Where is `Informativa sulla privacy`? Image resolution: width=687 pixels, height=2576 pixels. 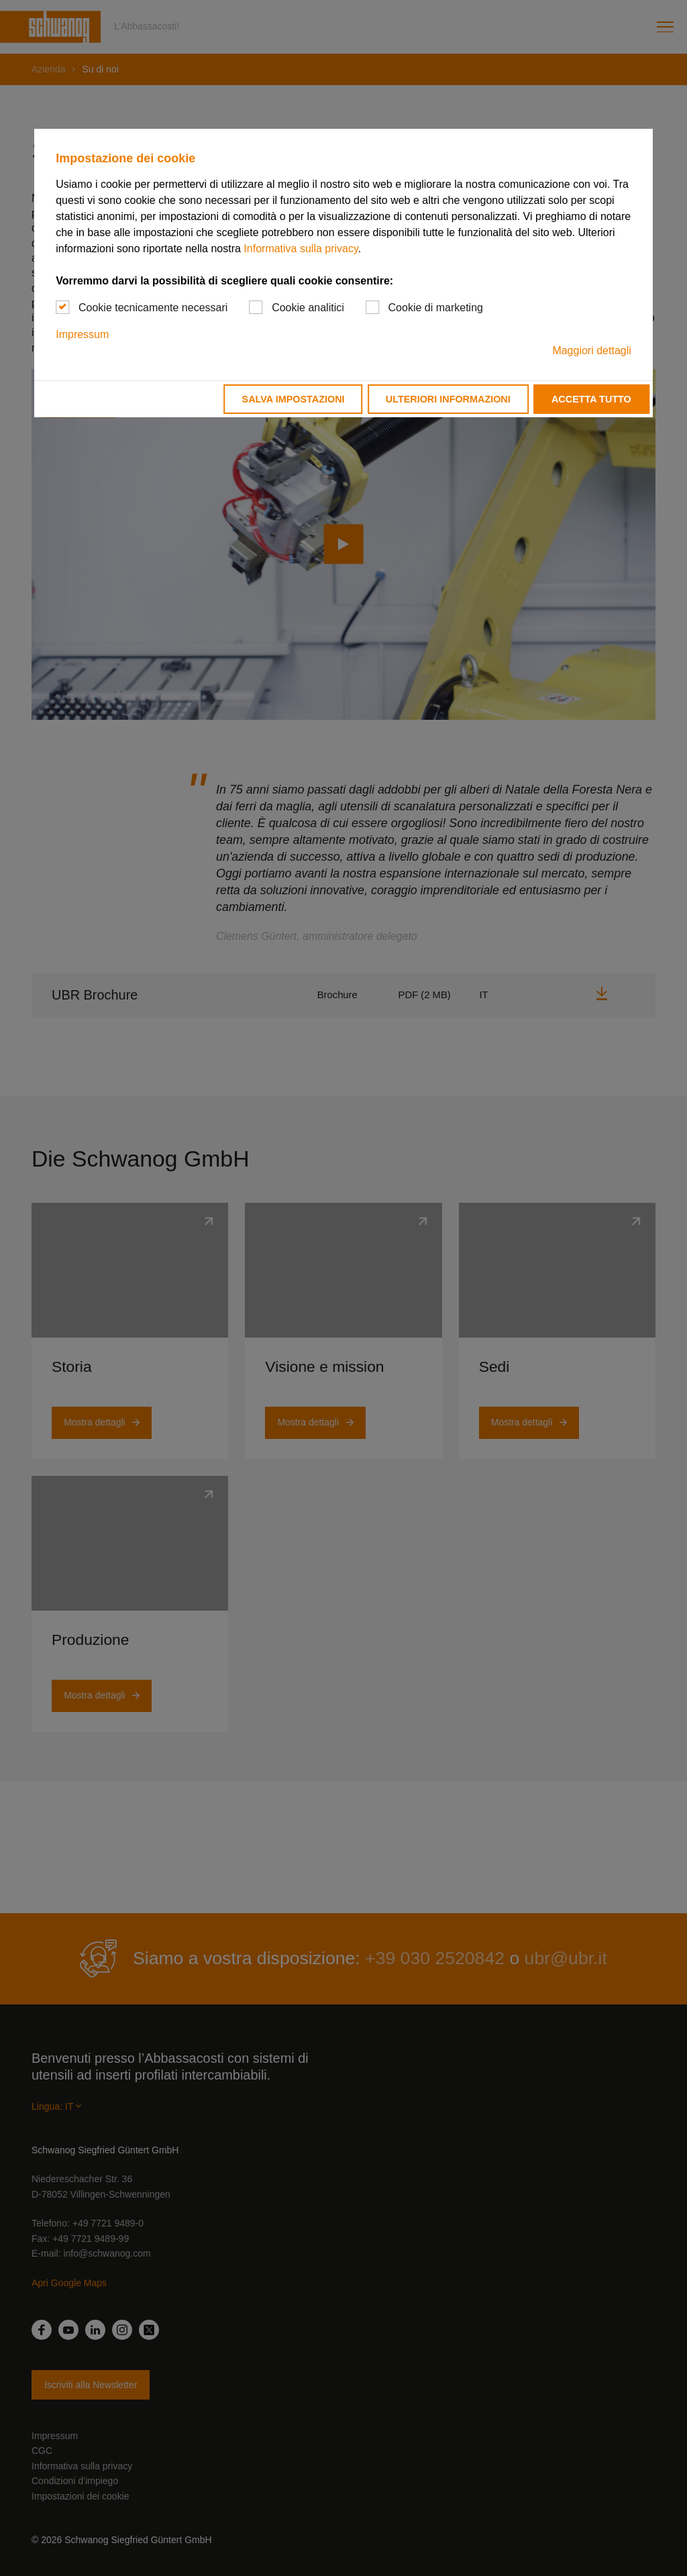
Informativa sulla privacy is located at coordinates (301, 248).